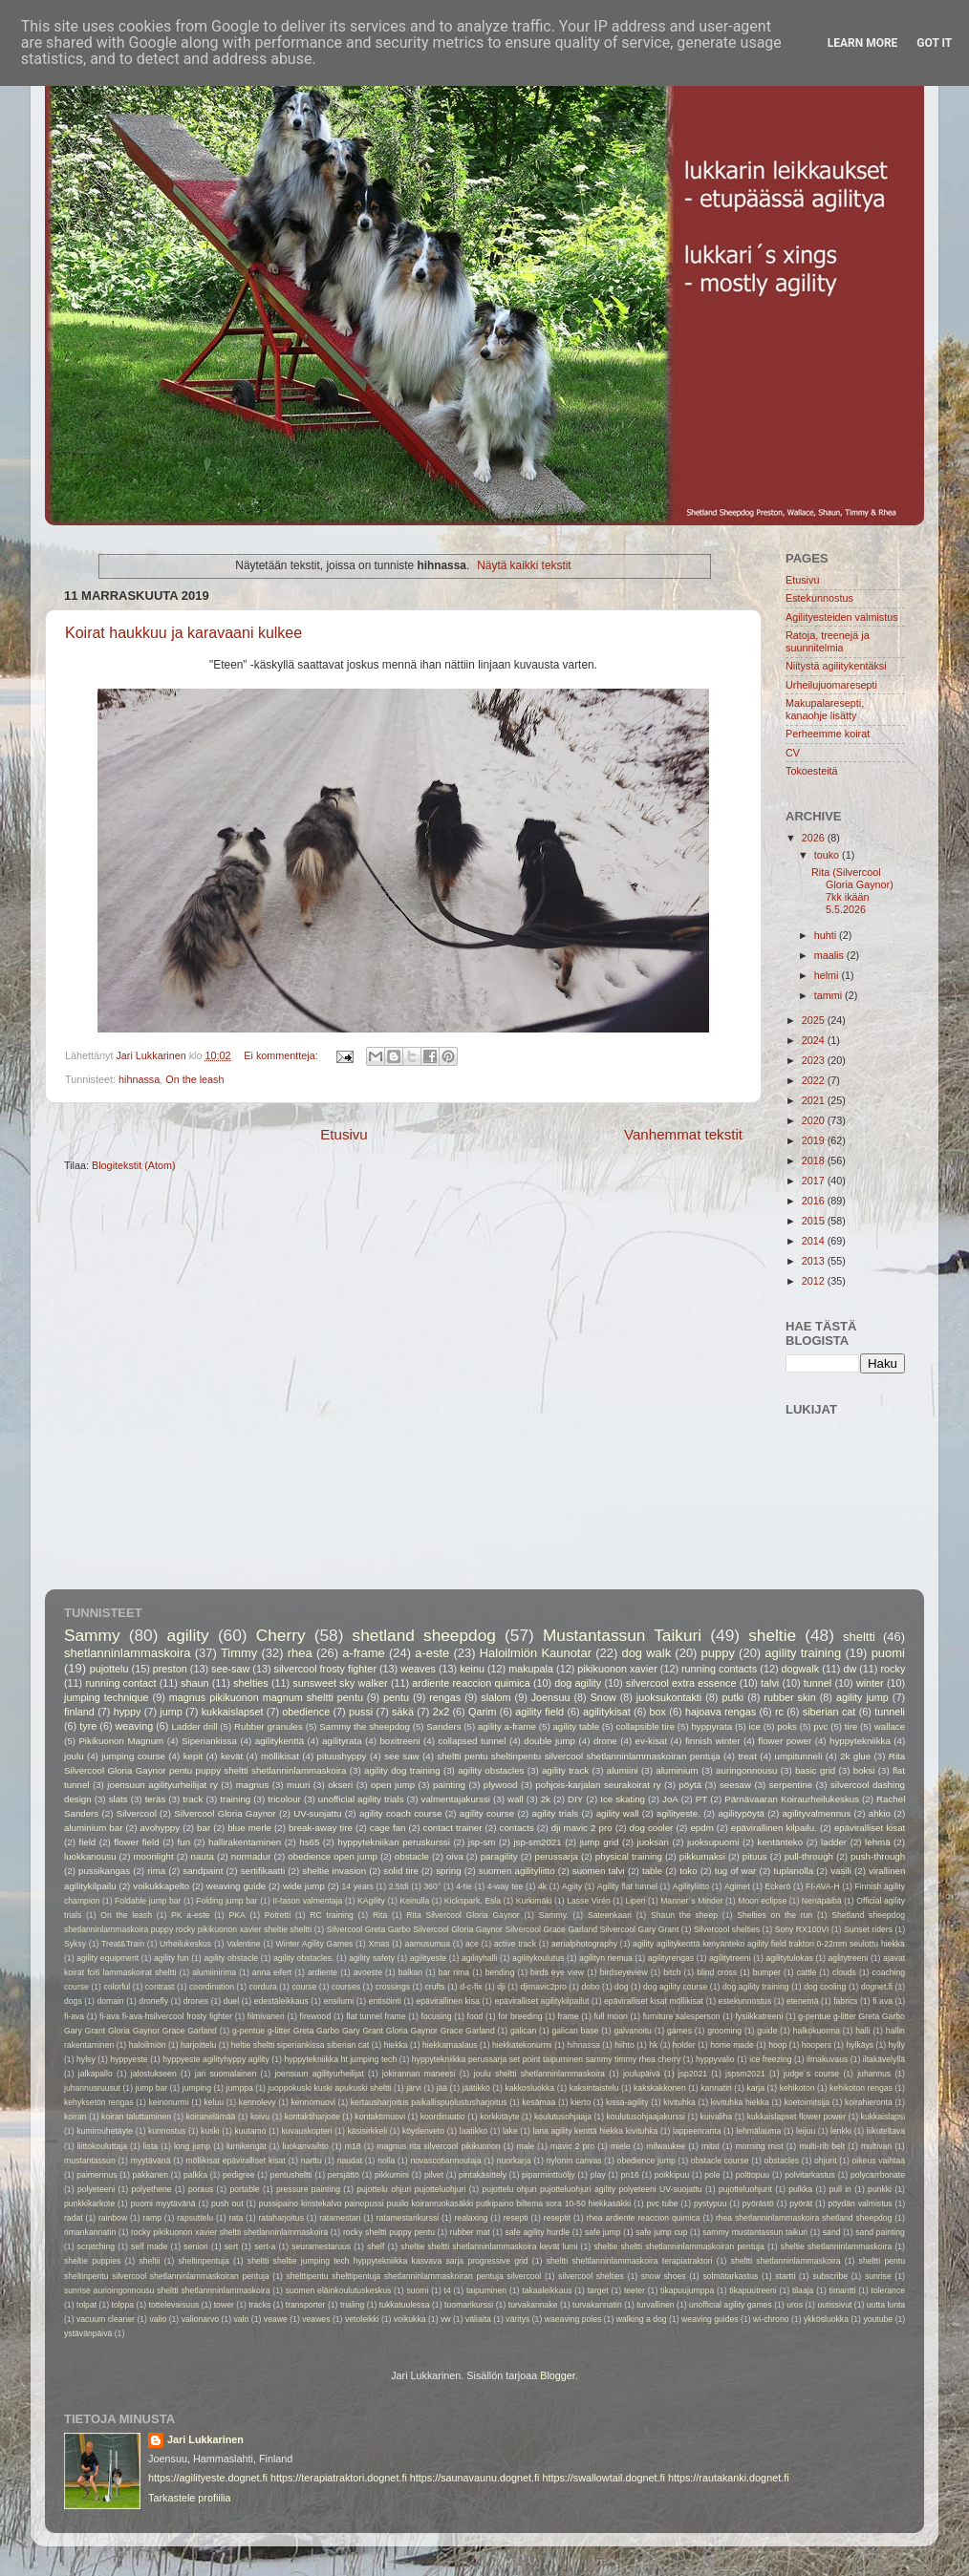 The image size is (969, 2576). Describe the element at coordinates (617, 1813) in the screenshot. I see `agility wall` at that location.